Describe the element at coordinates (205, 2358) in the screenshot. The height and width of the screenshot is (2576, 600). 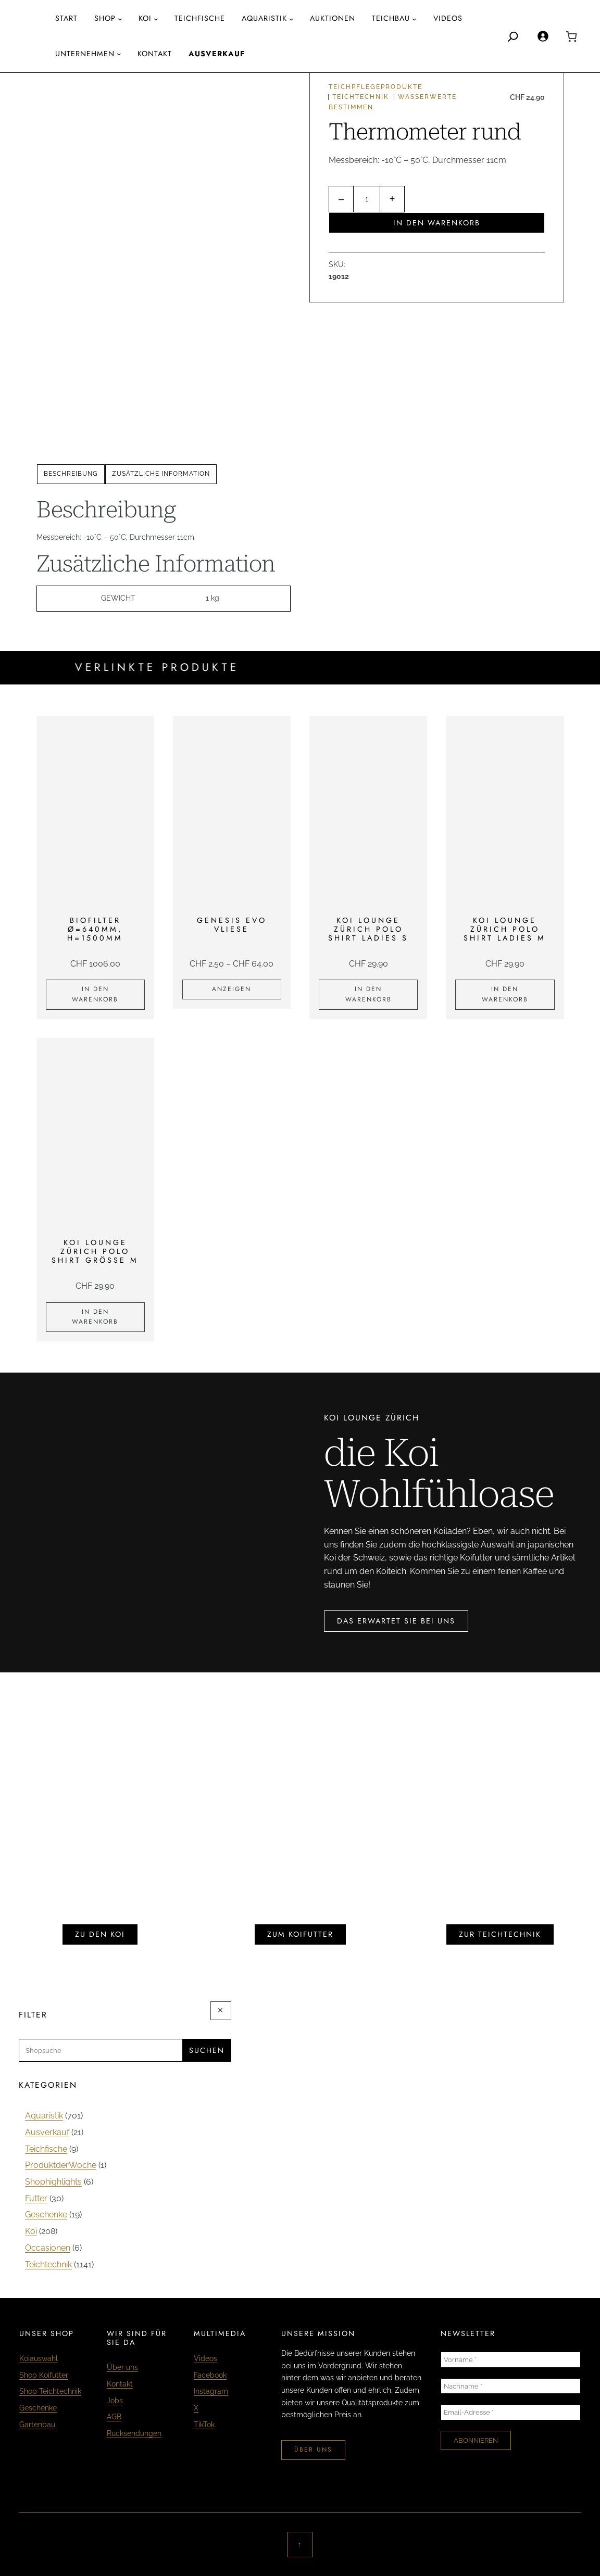
I see `Videos` at that location.